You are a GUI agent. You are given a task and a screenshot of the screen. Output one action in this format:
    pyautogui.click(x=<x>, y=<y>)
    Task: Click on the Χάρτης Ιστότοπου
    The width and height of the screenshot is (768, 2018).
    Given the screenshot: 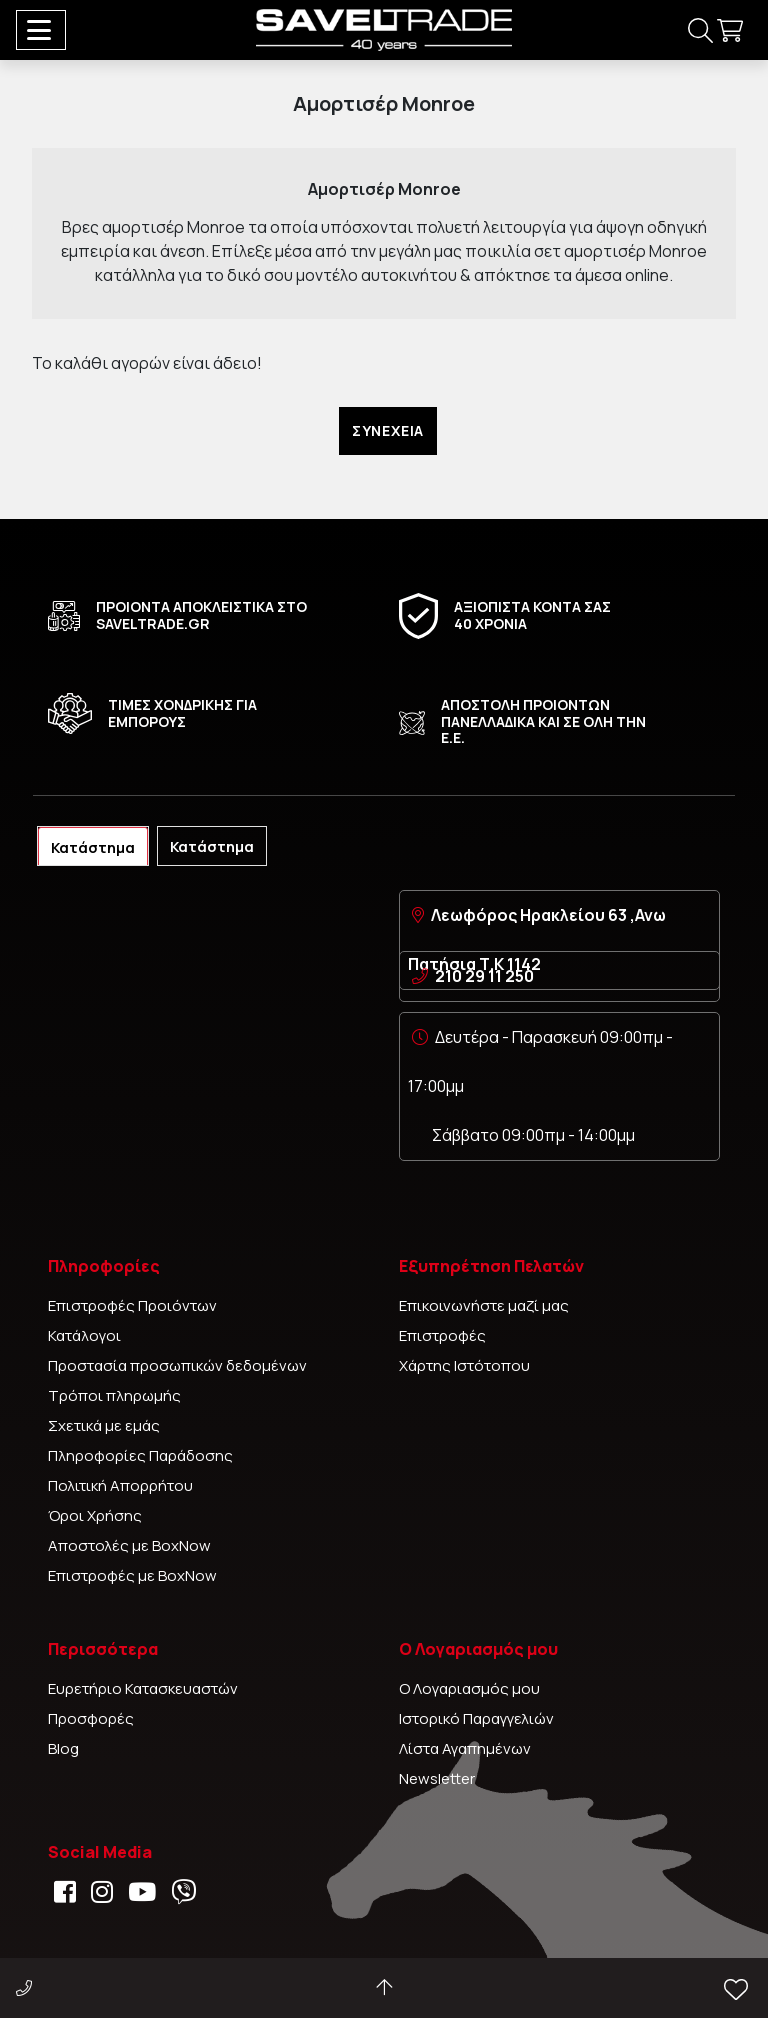 What is the action you would take?
    pyautogui.click(x=464, y=1365)
    